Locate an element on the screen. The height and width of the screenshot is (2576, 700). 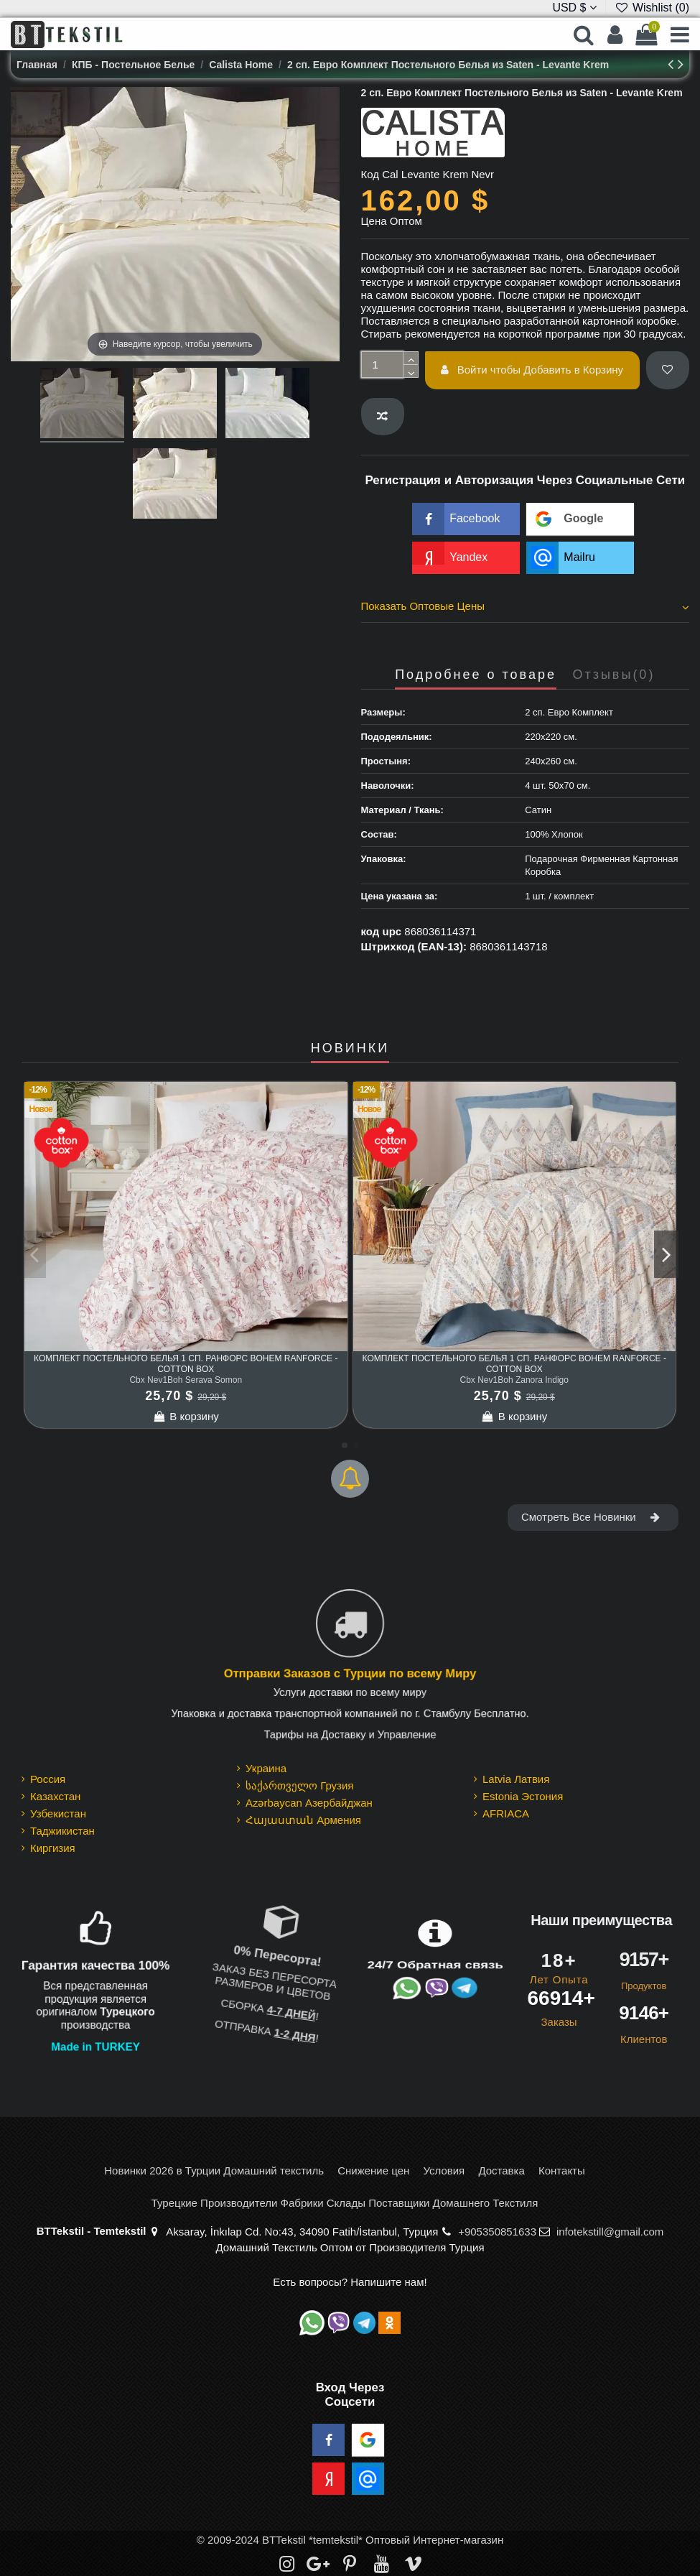
код upc is located at coordinates (381, 931).